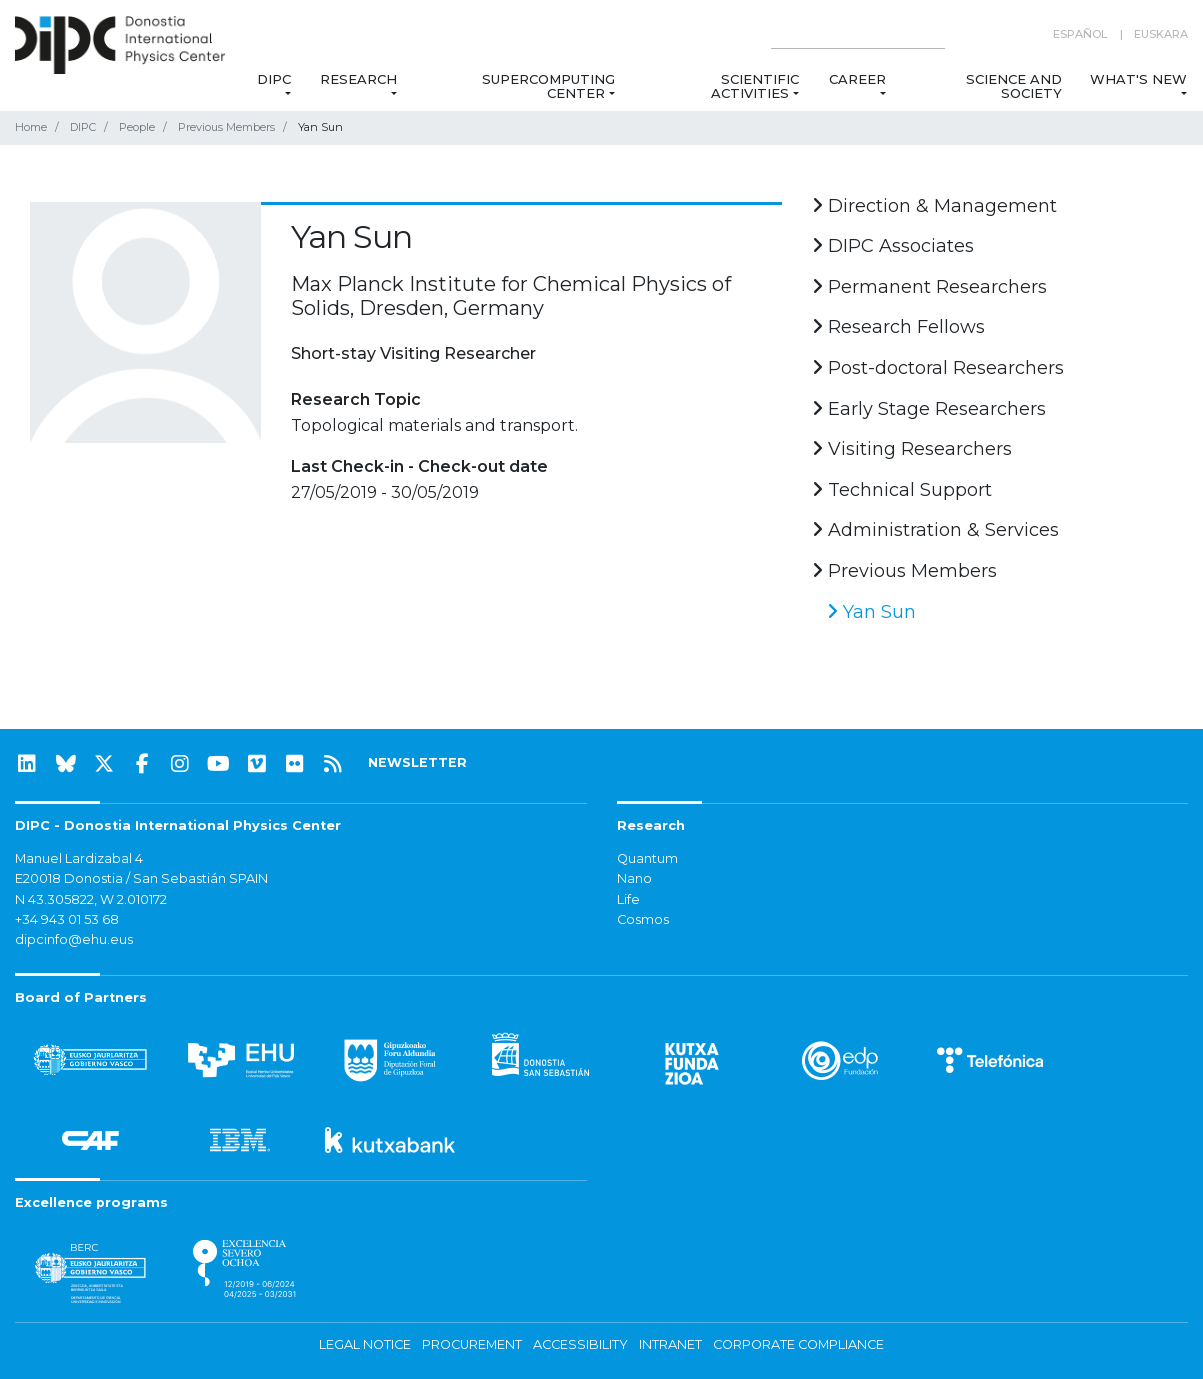 The width and height of the screenshot is (1203, 1379). I want to click on Career, so click(857, 79).